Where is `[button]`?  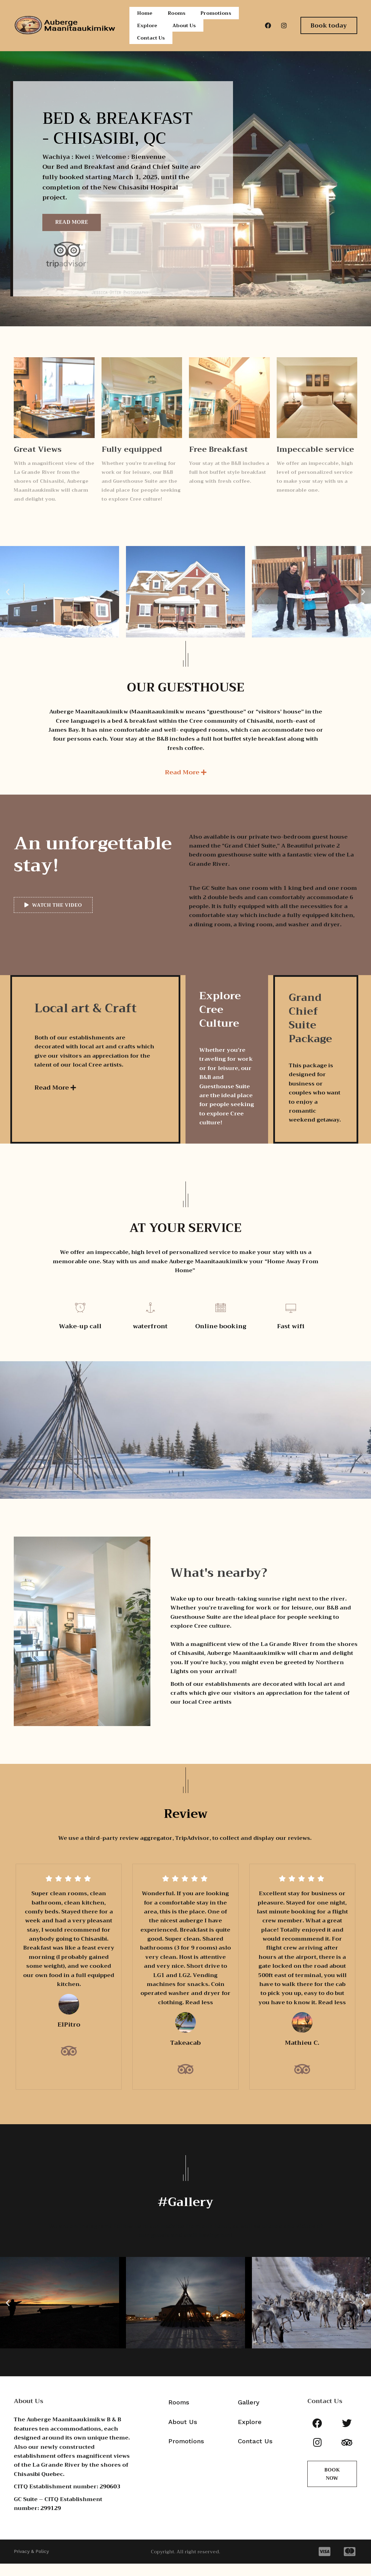 [button] is located at coordinates (7, 604).